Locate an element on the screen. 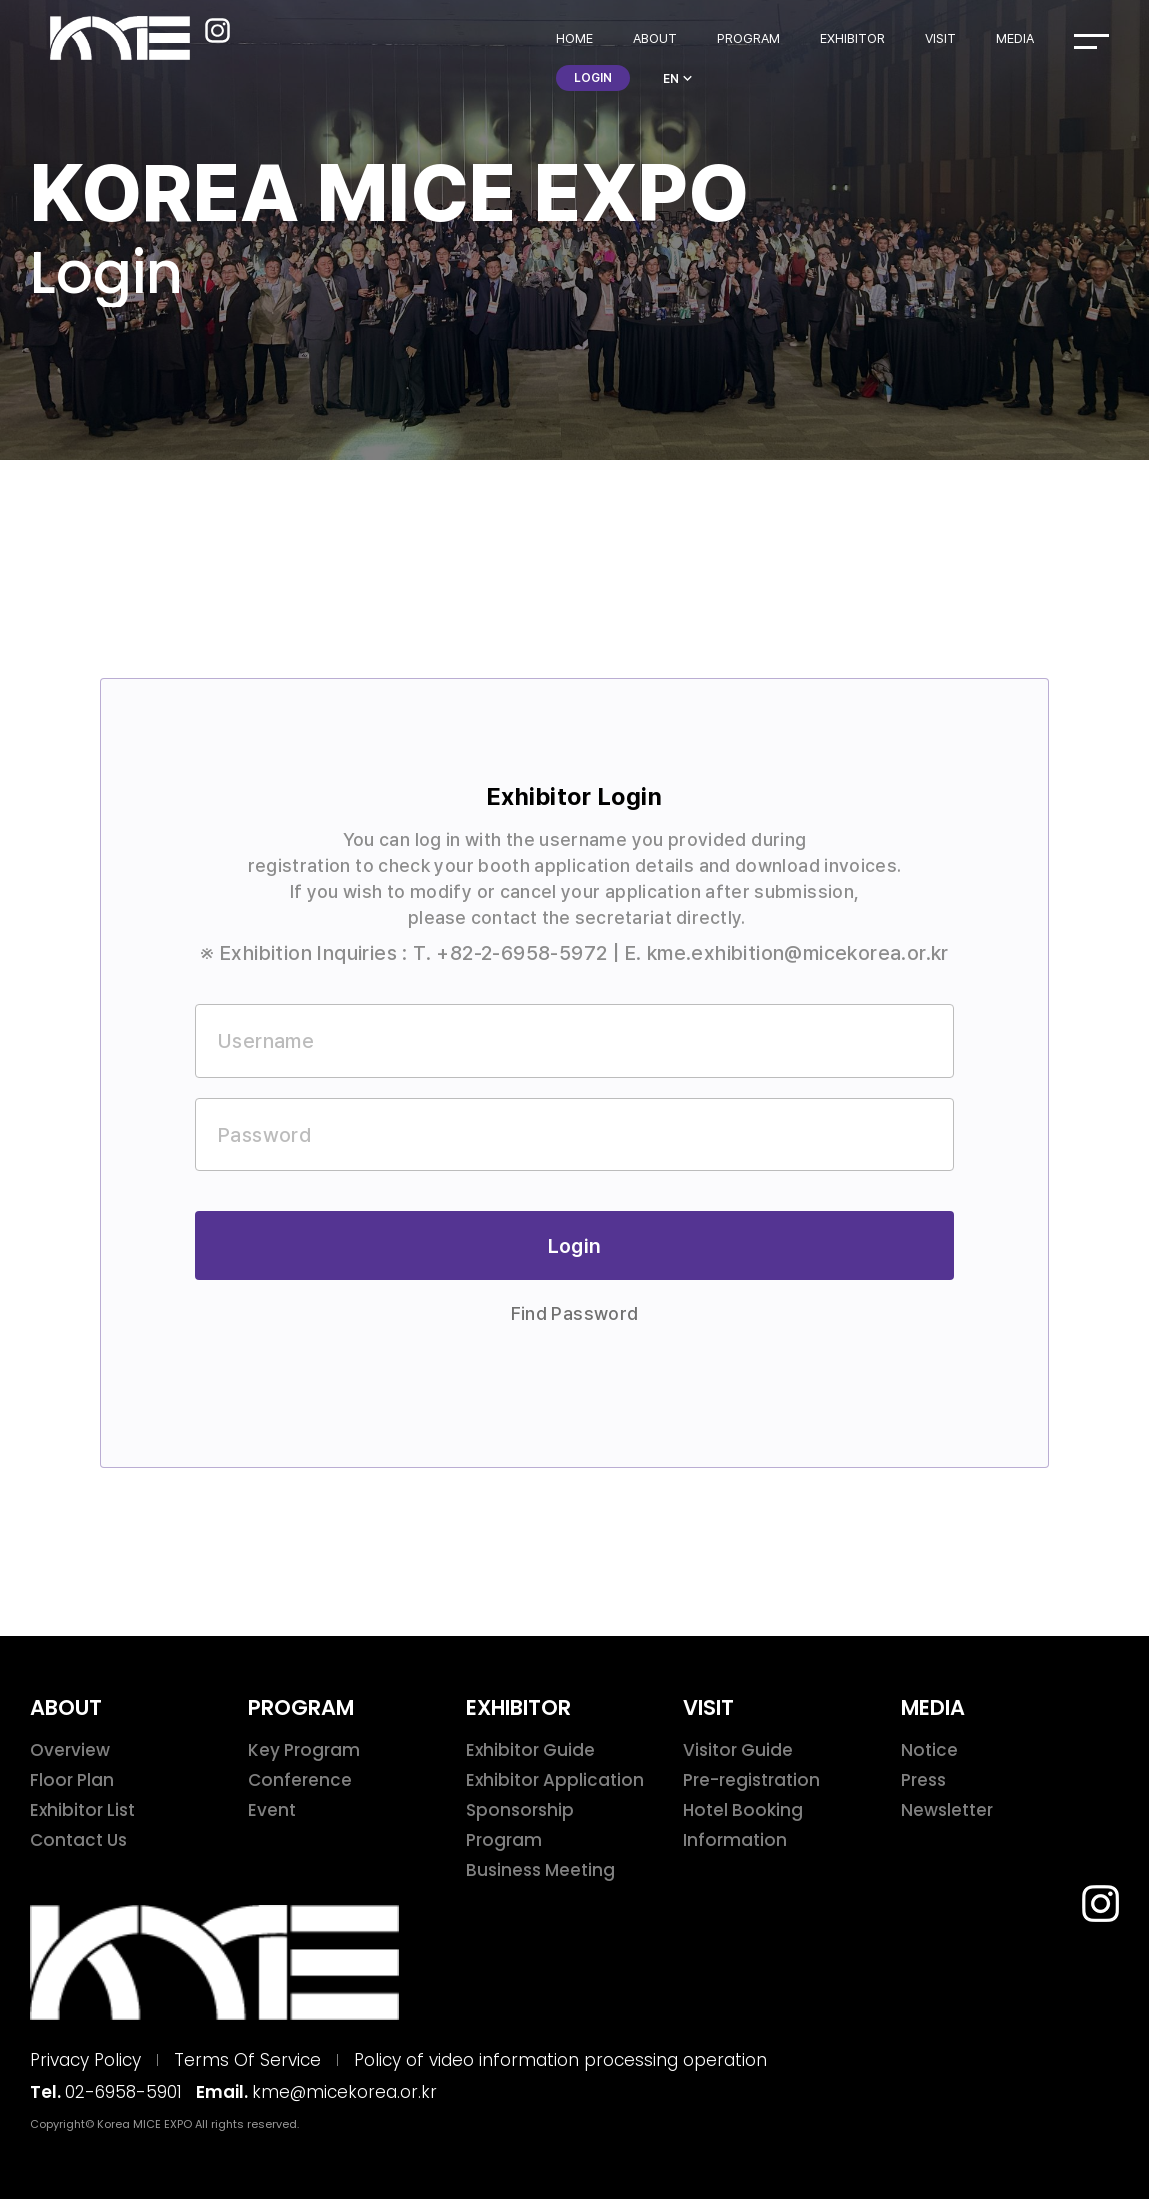  Conference is located at coordinates (300, 1780).